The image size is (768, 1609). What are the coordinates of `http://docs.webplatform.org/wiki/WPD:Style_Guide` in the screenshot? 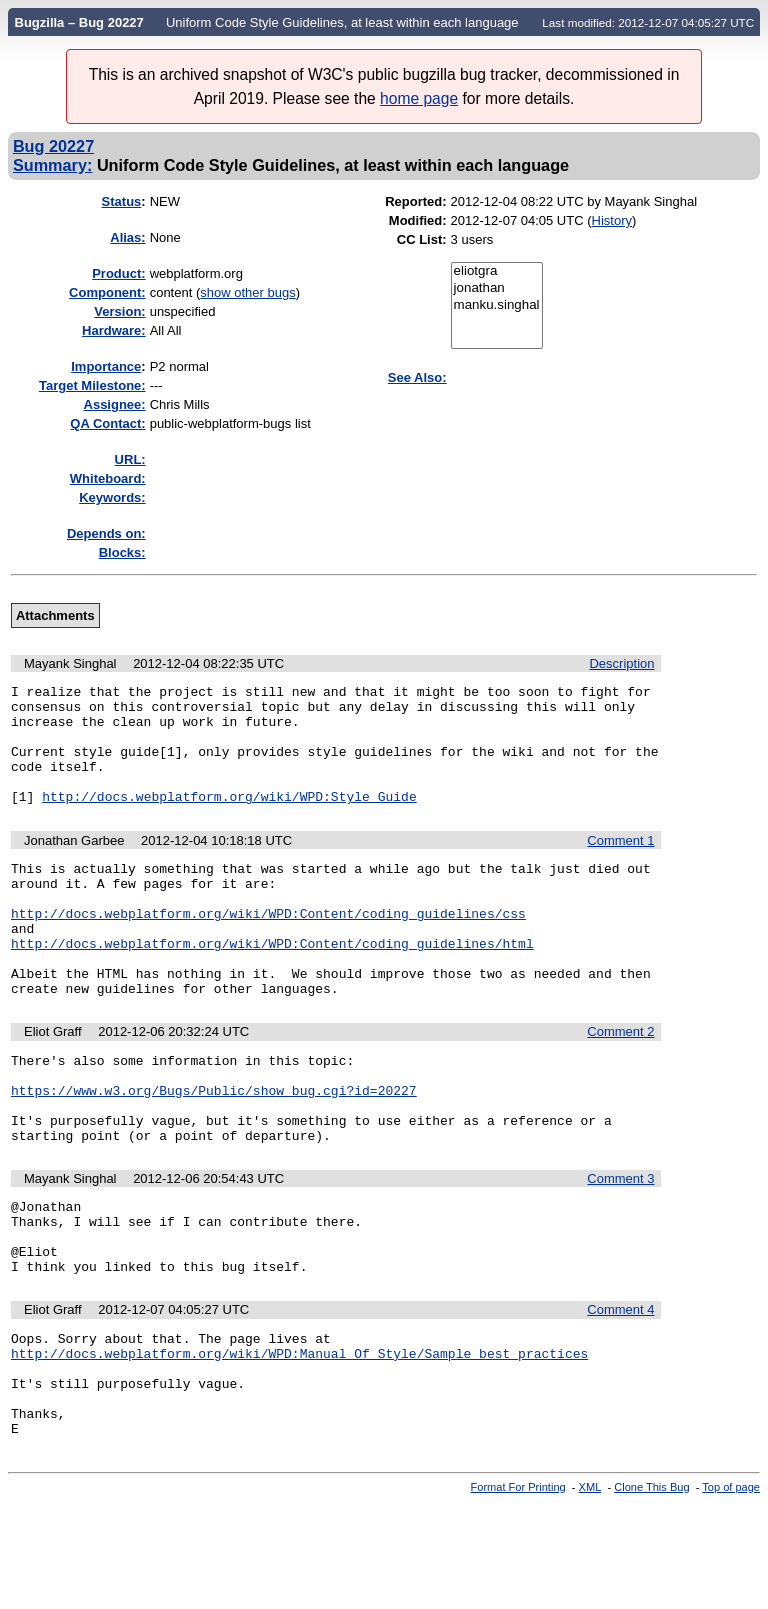 It's located at (229, 820).